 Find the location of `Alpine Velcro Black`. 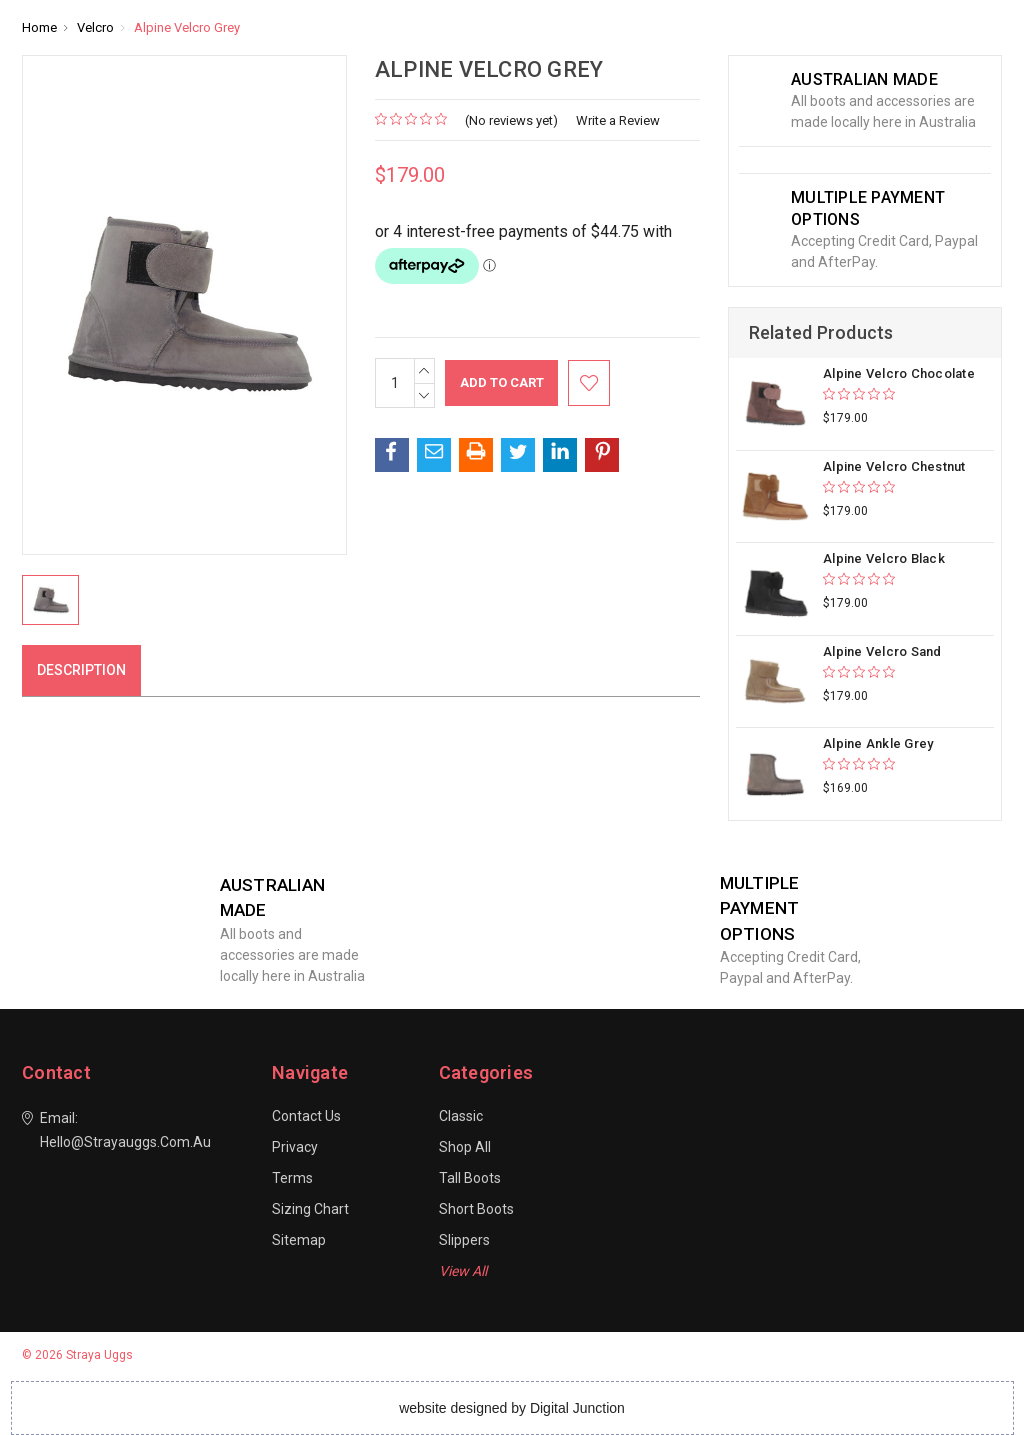

Alpine Velcro Black is located at coordinates (884, 558).